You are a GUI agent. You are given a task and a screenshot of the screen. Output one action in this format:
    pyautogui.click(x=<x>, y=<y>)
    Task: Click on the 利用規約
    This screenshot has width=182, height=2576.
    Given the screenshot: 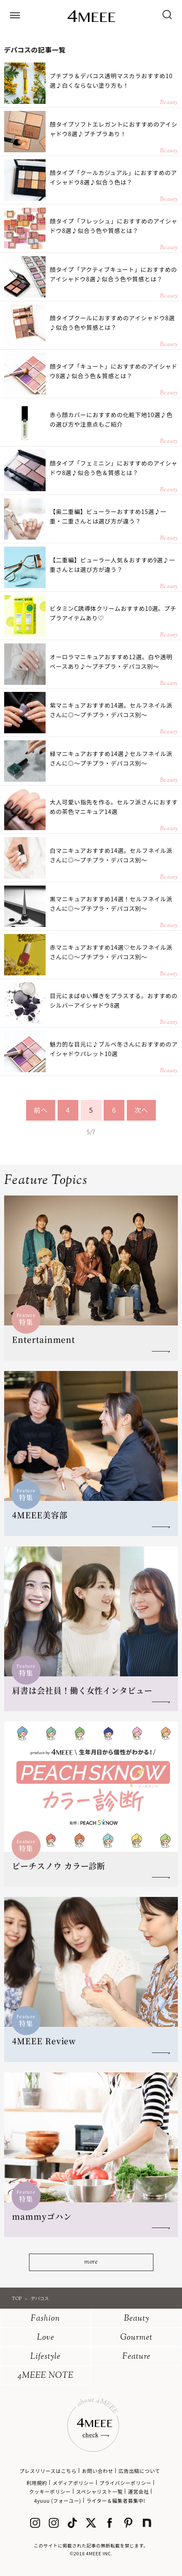 What is the action you would take?
    pyautogui.click(x=37, y=2482)
    